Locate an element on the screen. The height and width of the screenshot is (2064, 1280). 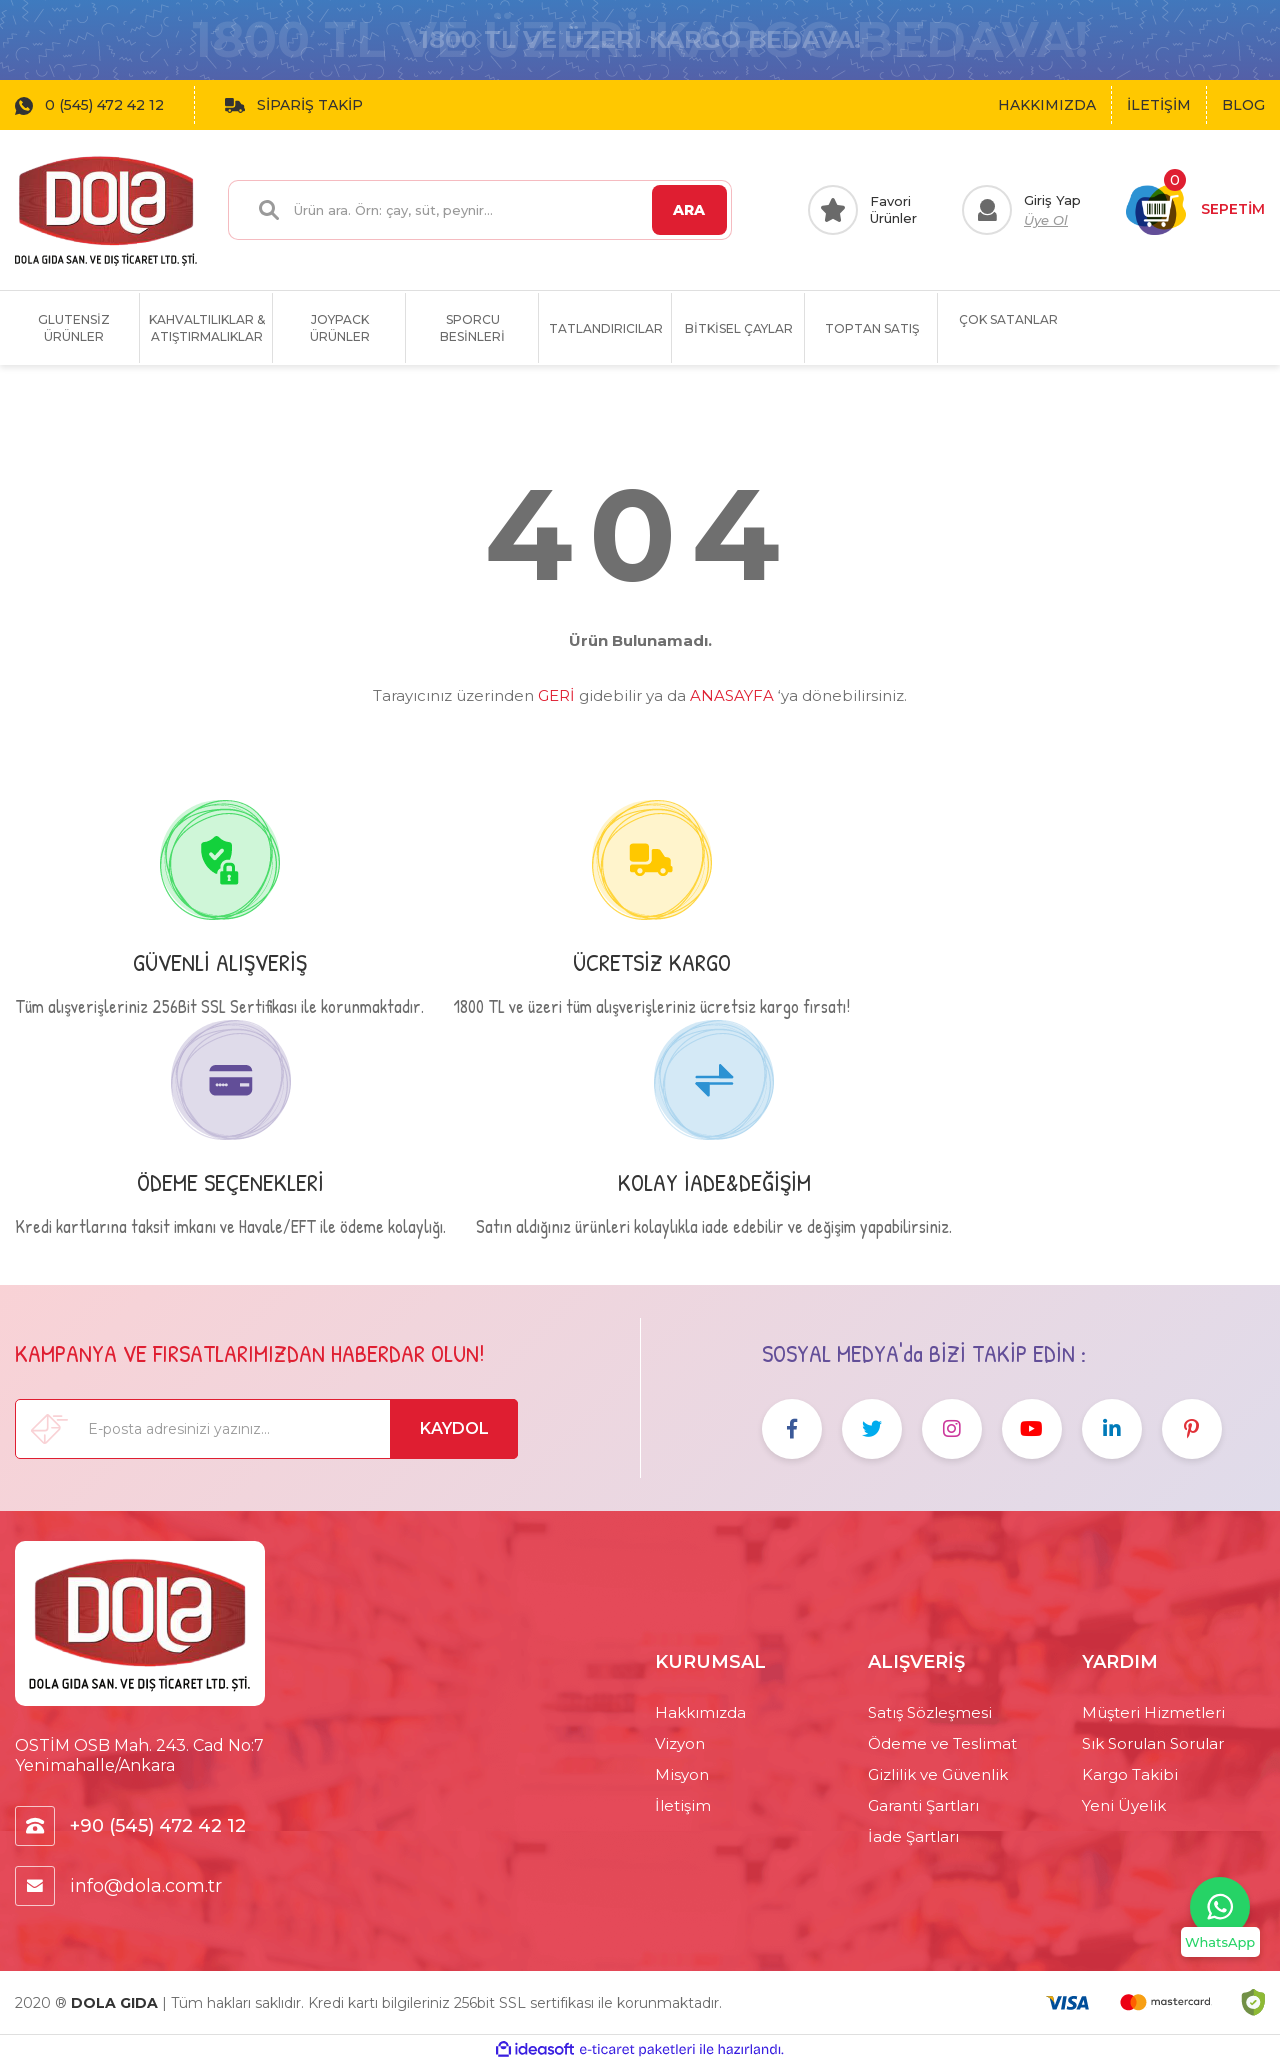
KAYDOL [Submit] is located at coordinates (454, 1428).